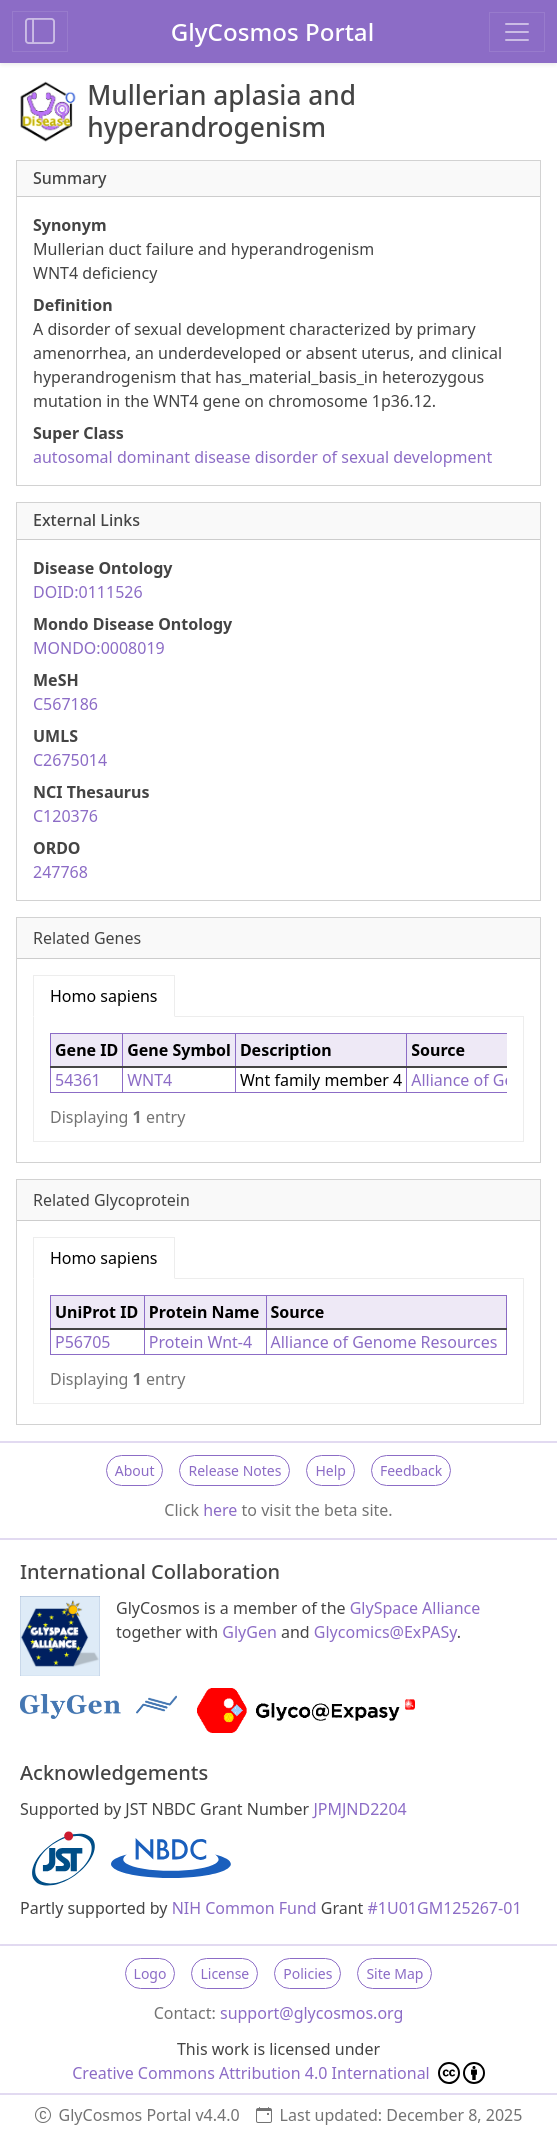  What do you see at coordinates (142, 457) in the screenshot?
I see `autosomal dominant disease` at bounding box center [142, 457].